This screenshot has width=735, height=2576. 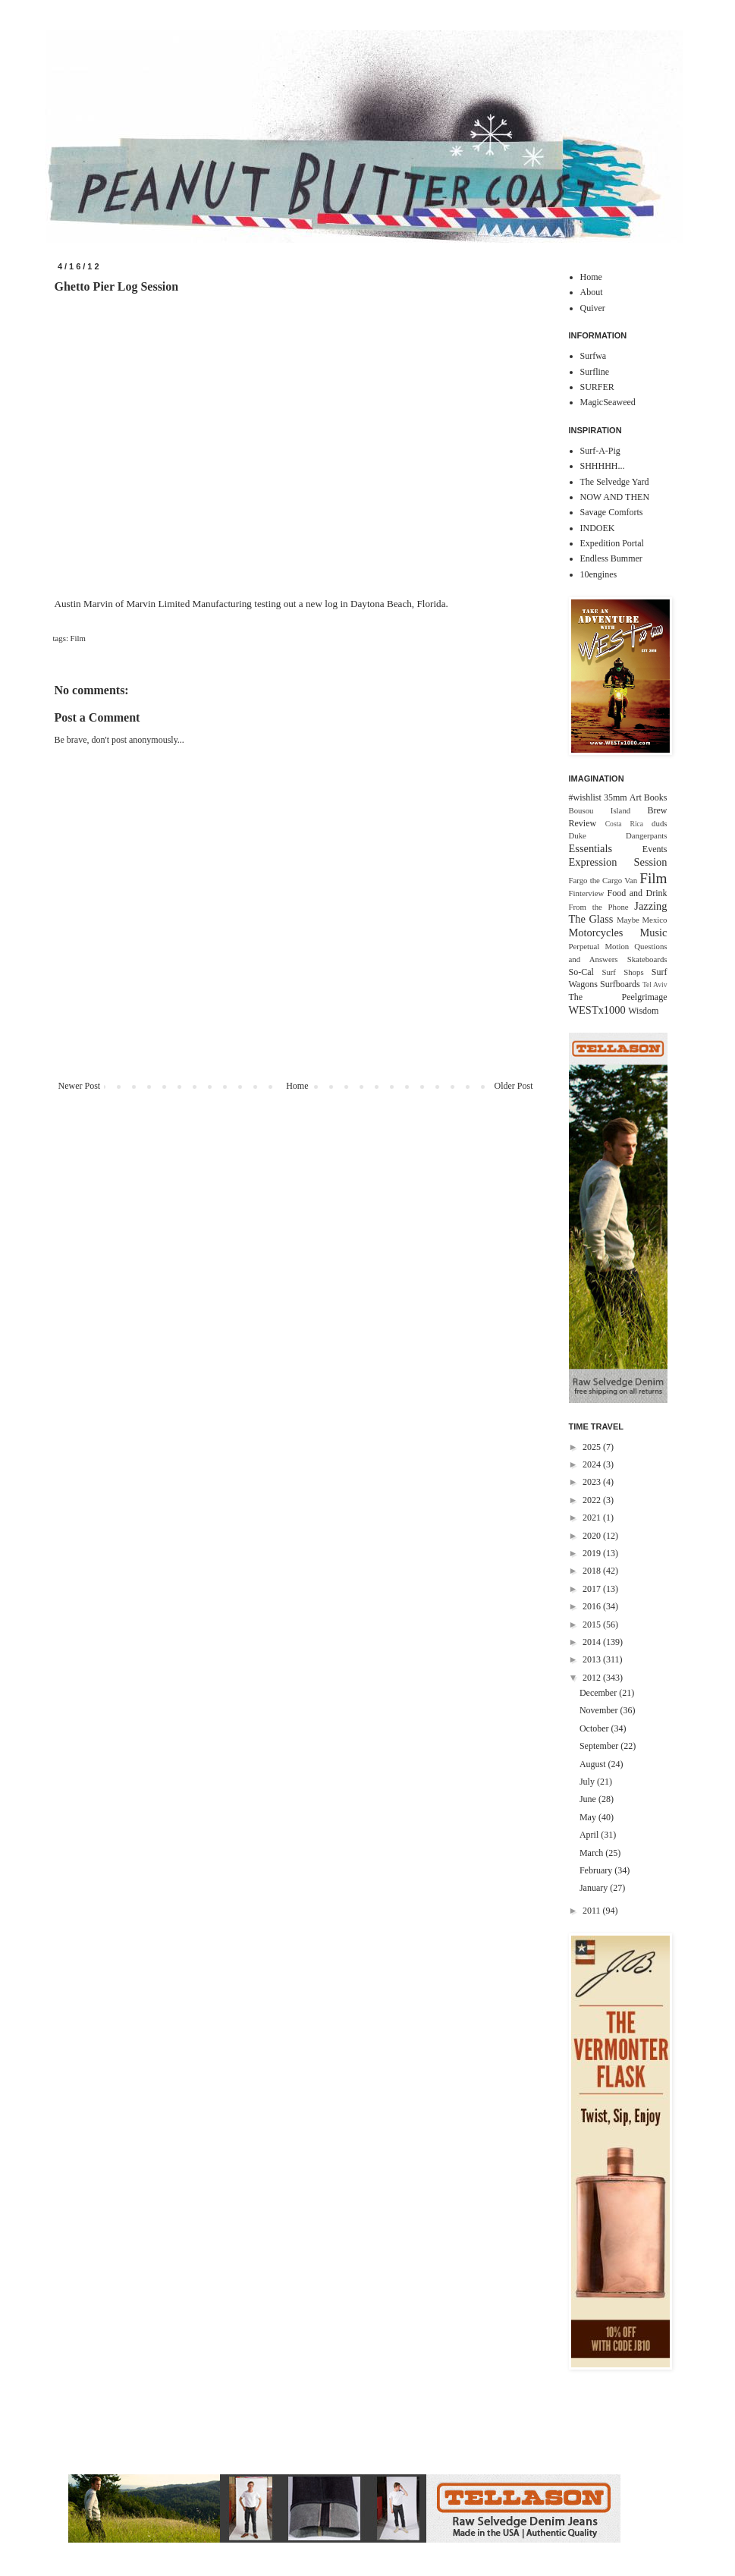 What do you see at coordinates (597, 387) in the screenshot?
I see `SURFER` at bounding box center [597, 387].